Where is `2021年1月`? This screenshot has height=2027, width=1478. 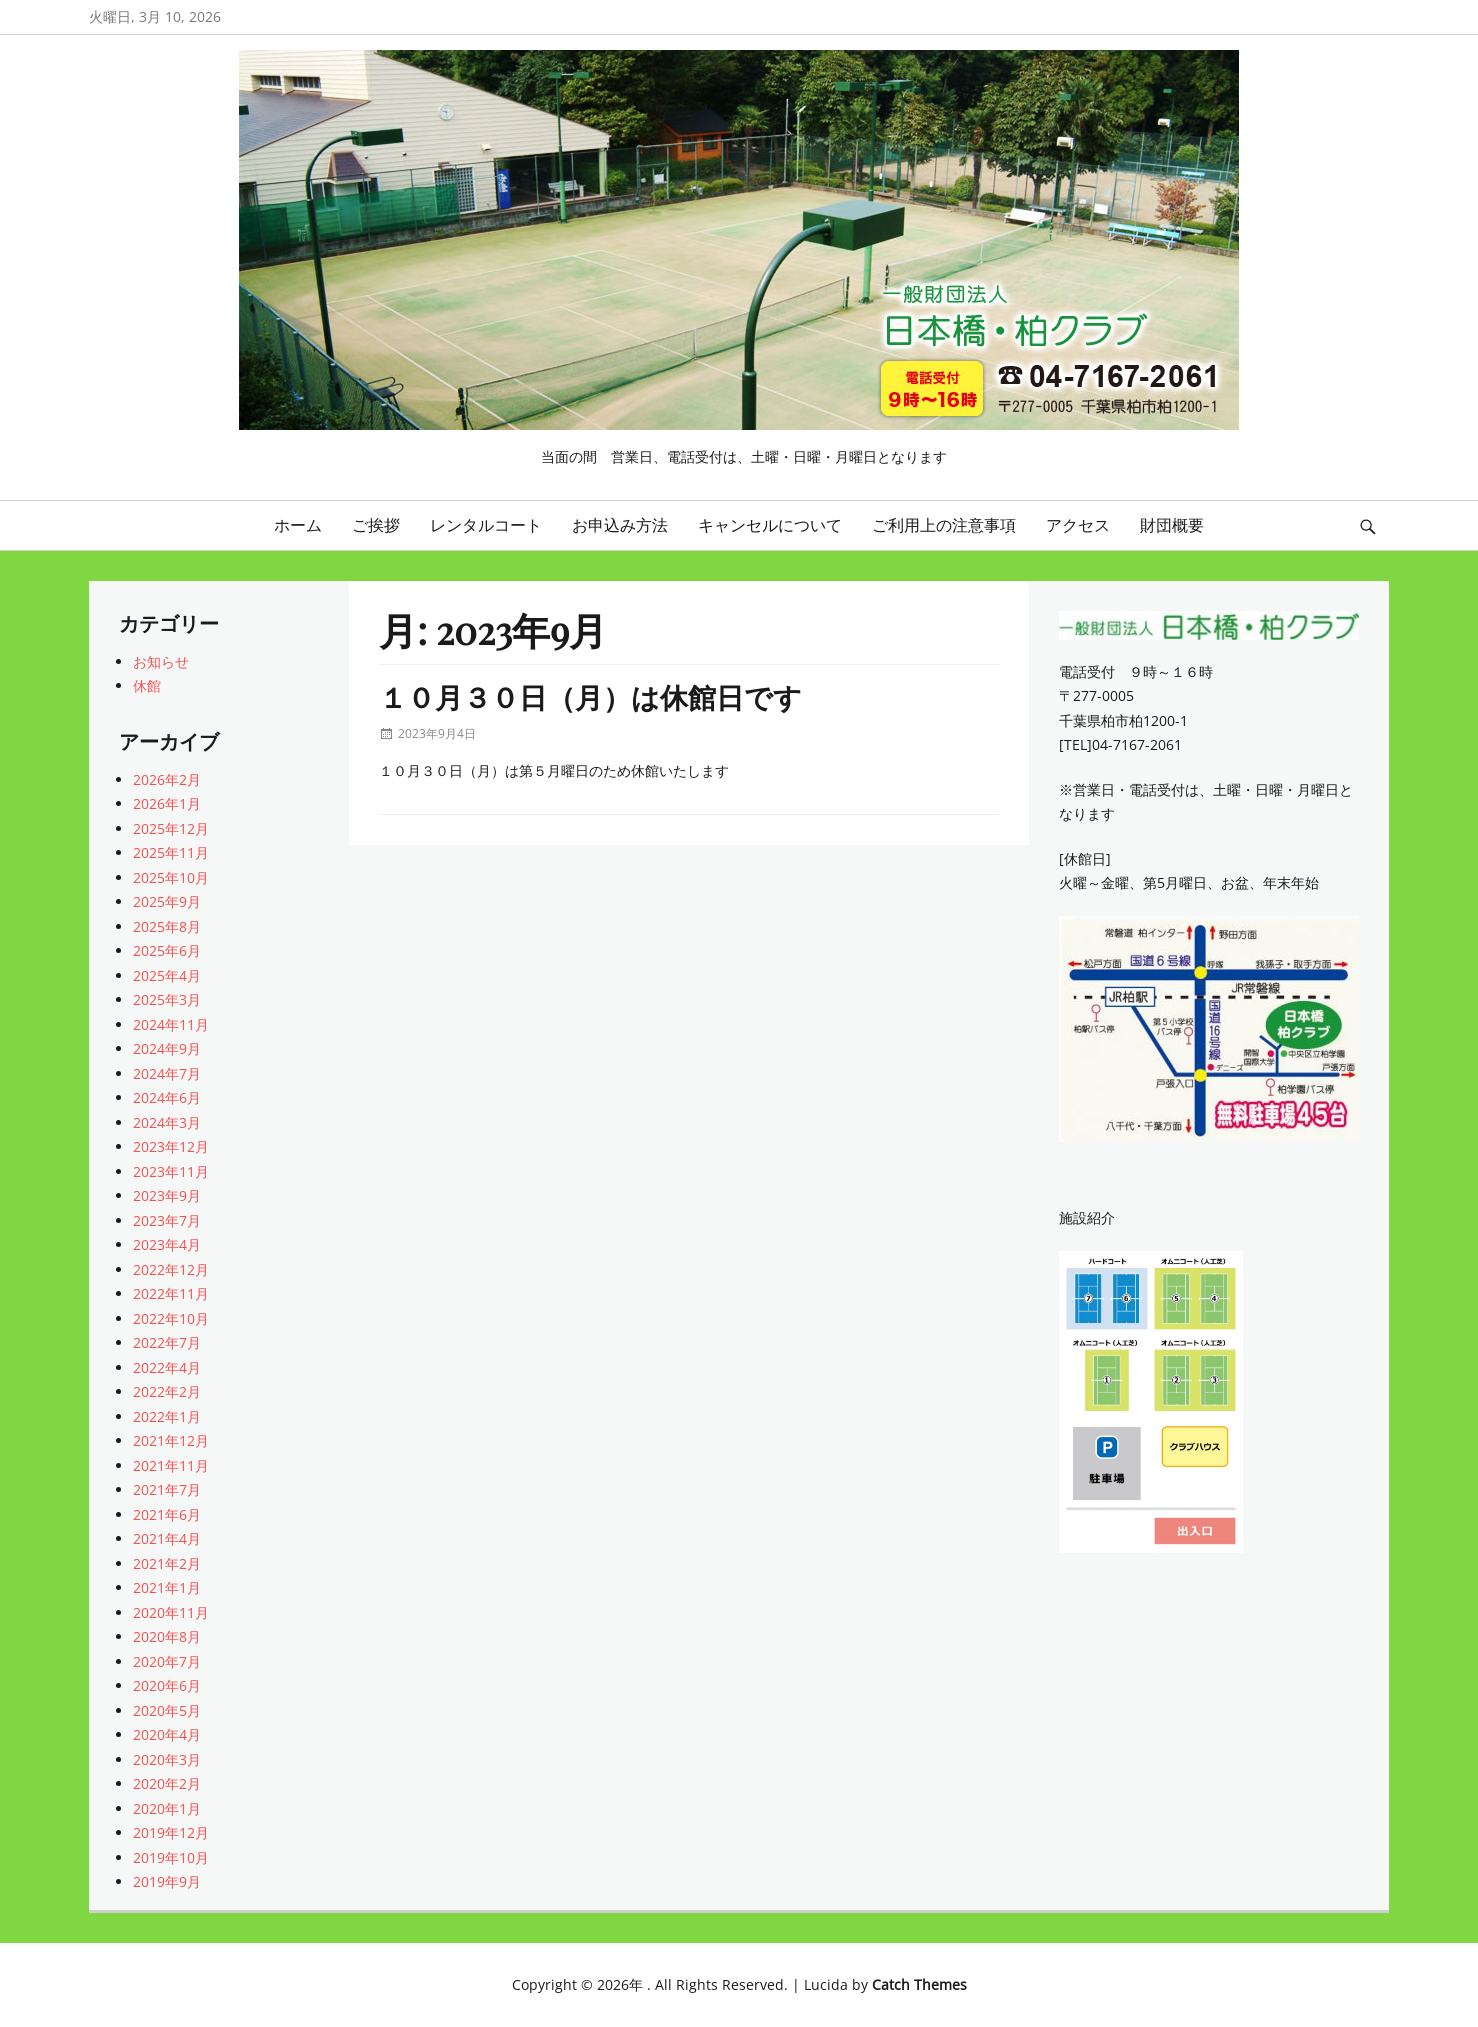
2021年1月 is located at coordinates (167, 1587).